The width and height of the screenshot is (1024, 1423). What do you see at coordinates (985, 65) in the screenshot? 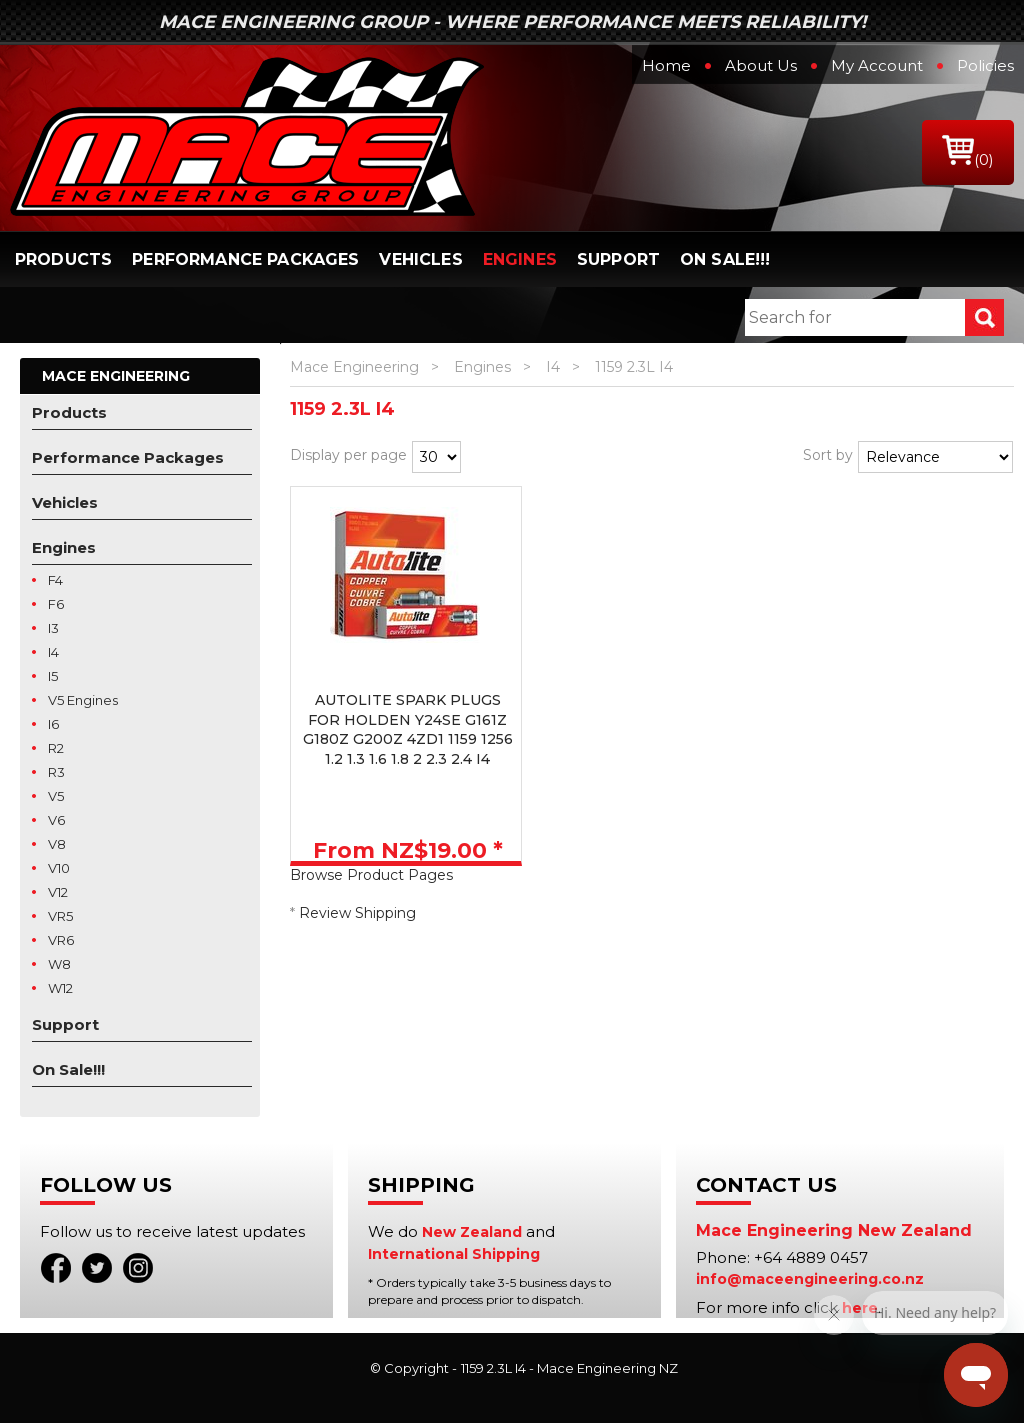
I see `Policies` at bounding box center [985, 65].